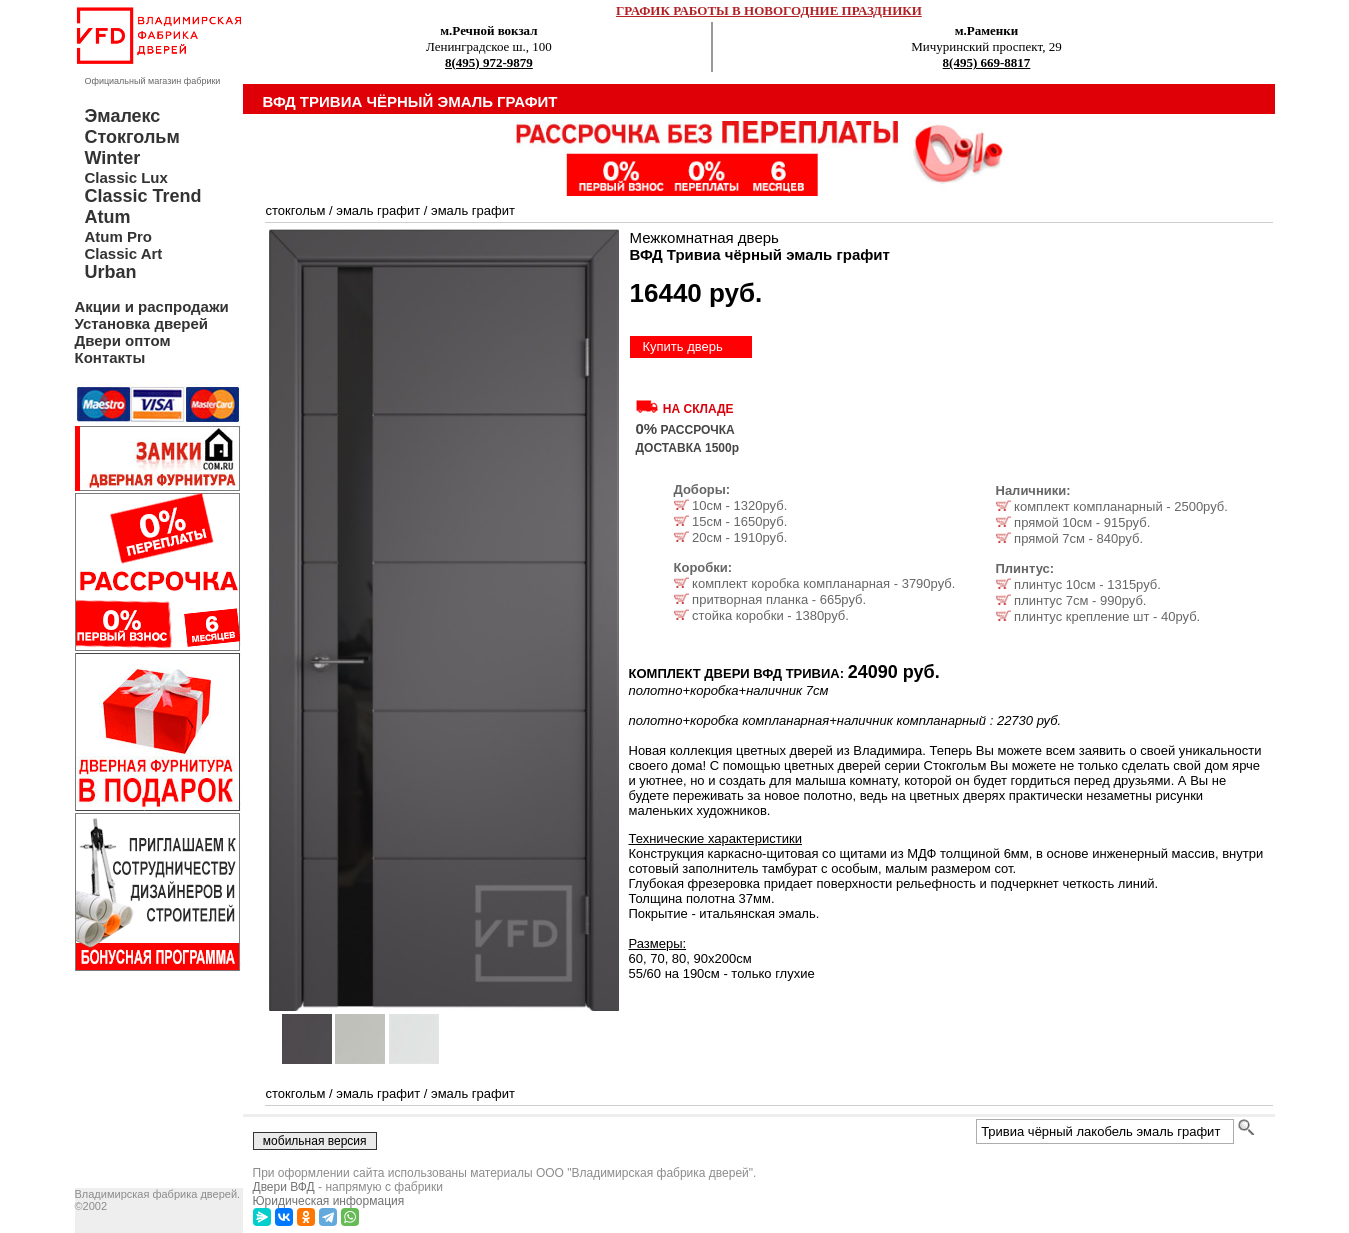 The height and width of the screenshot is (1233, 1349). I want to click on 8(495) 669-8817, so click(987, 62).